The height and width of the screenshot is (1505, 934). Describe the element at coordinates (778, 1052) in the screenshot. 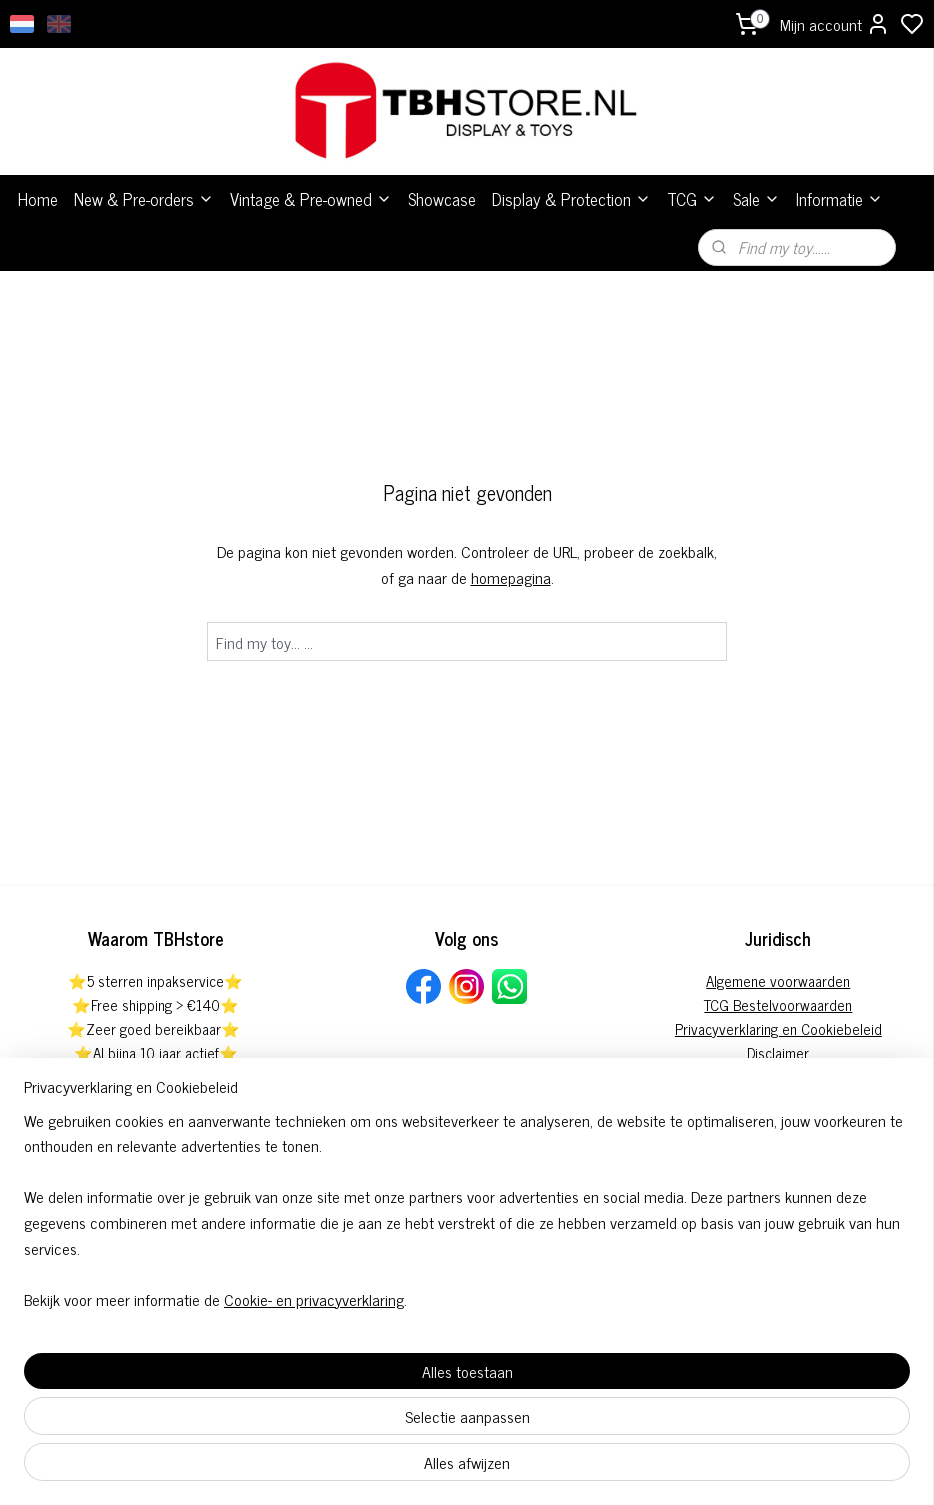

I see `Disclaimer` at that location.